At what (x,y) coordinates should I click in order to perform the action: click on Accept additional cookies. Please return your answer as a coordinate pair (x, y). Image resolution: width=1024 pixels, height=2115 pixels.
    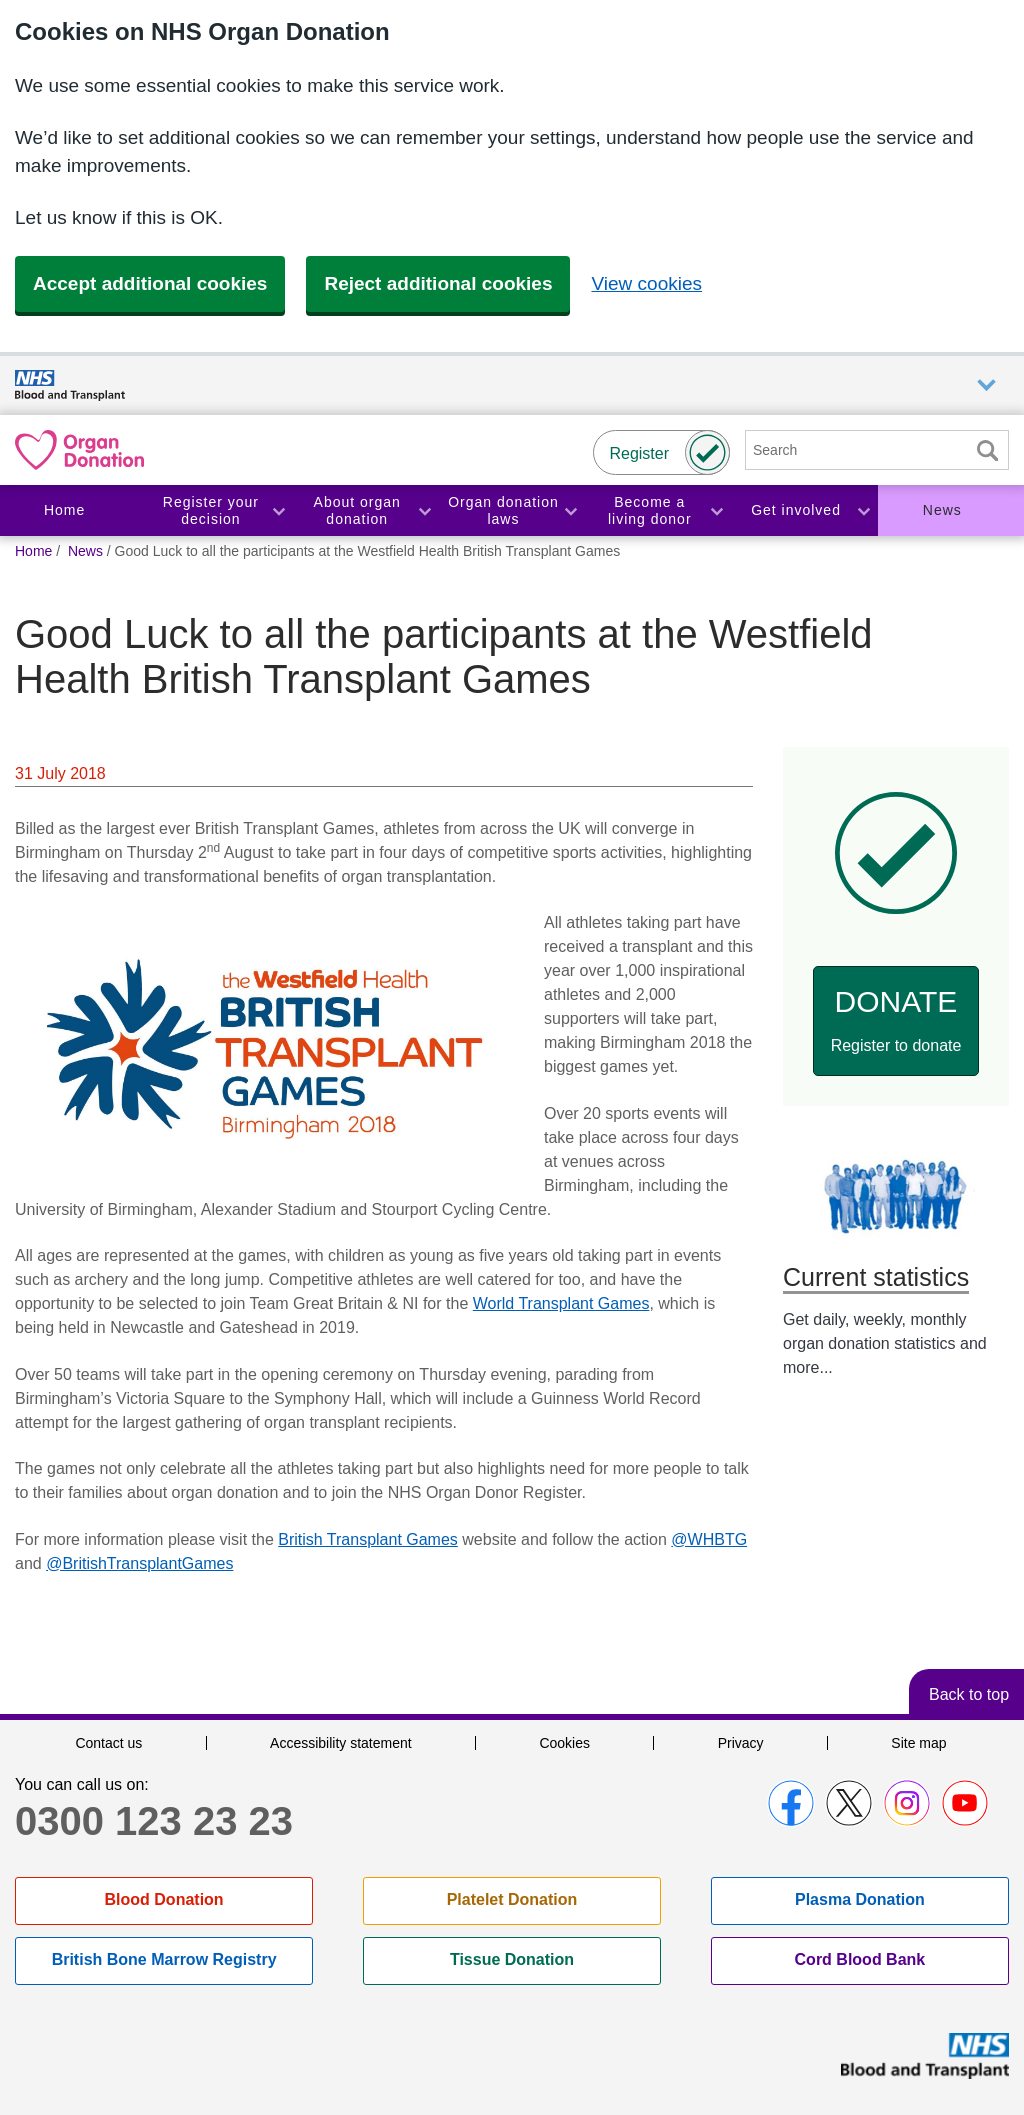
    Looking at the image, I should click on (150, 283).